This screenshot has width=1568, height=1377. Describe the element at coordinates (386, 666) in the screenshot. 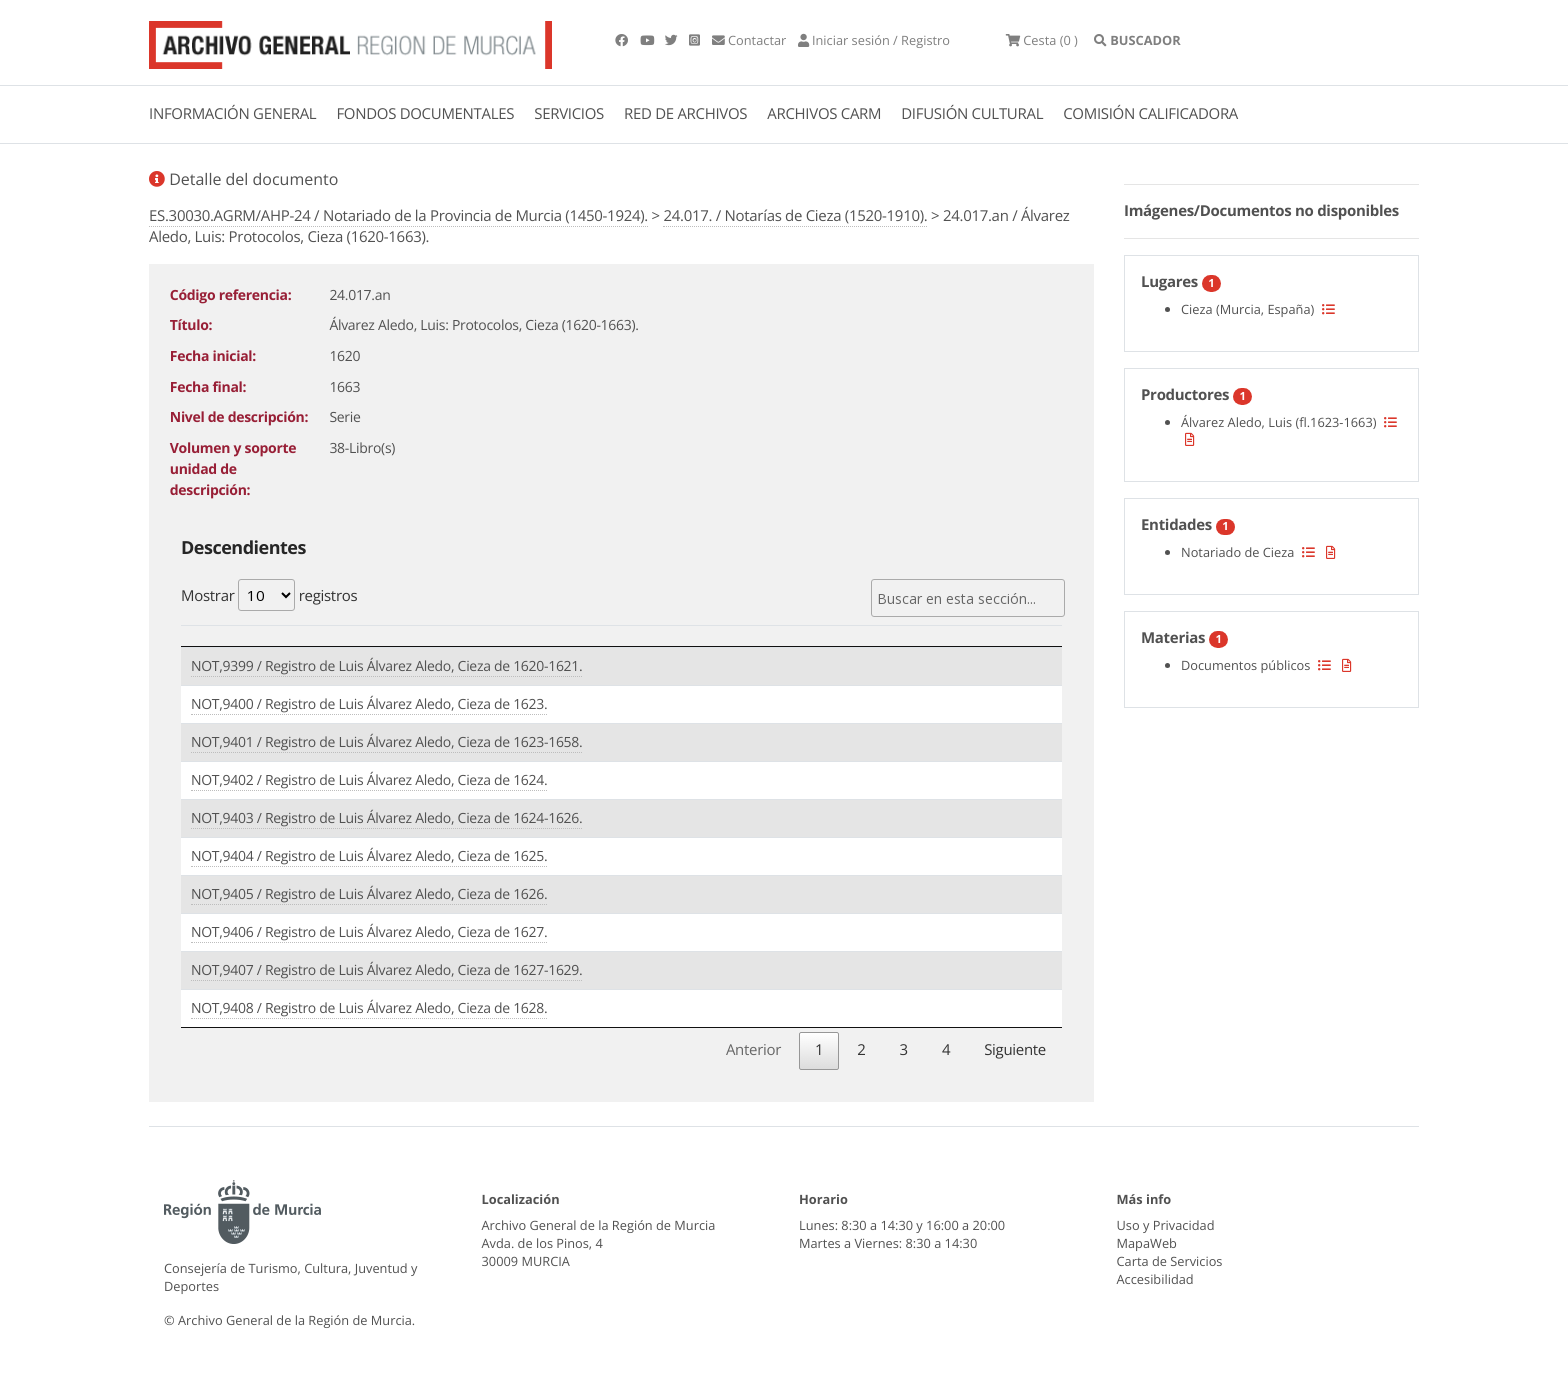

I see `NOT,9399 / Registro de Luis Álvarez Aledo, Cieza de 1620-1621.` at that location.